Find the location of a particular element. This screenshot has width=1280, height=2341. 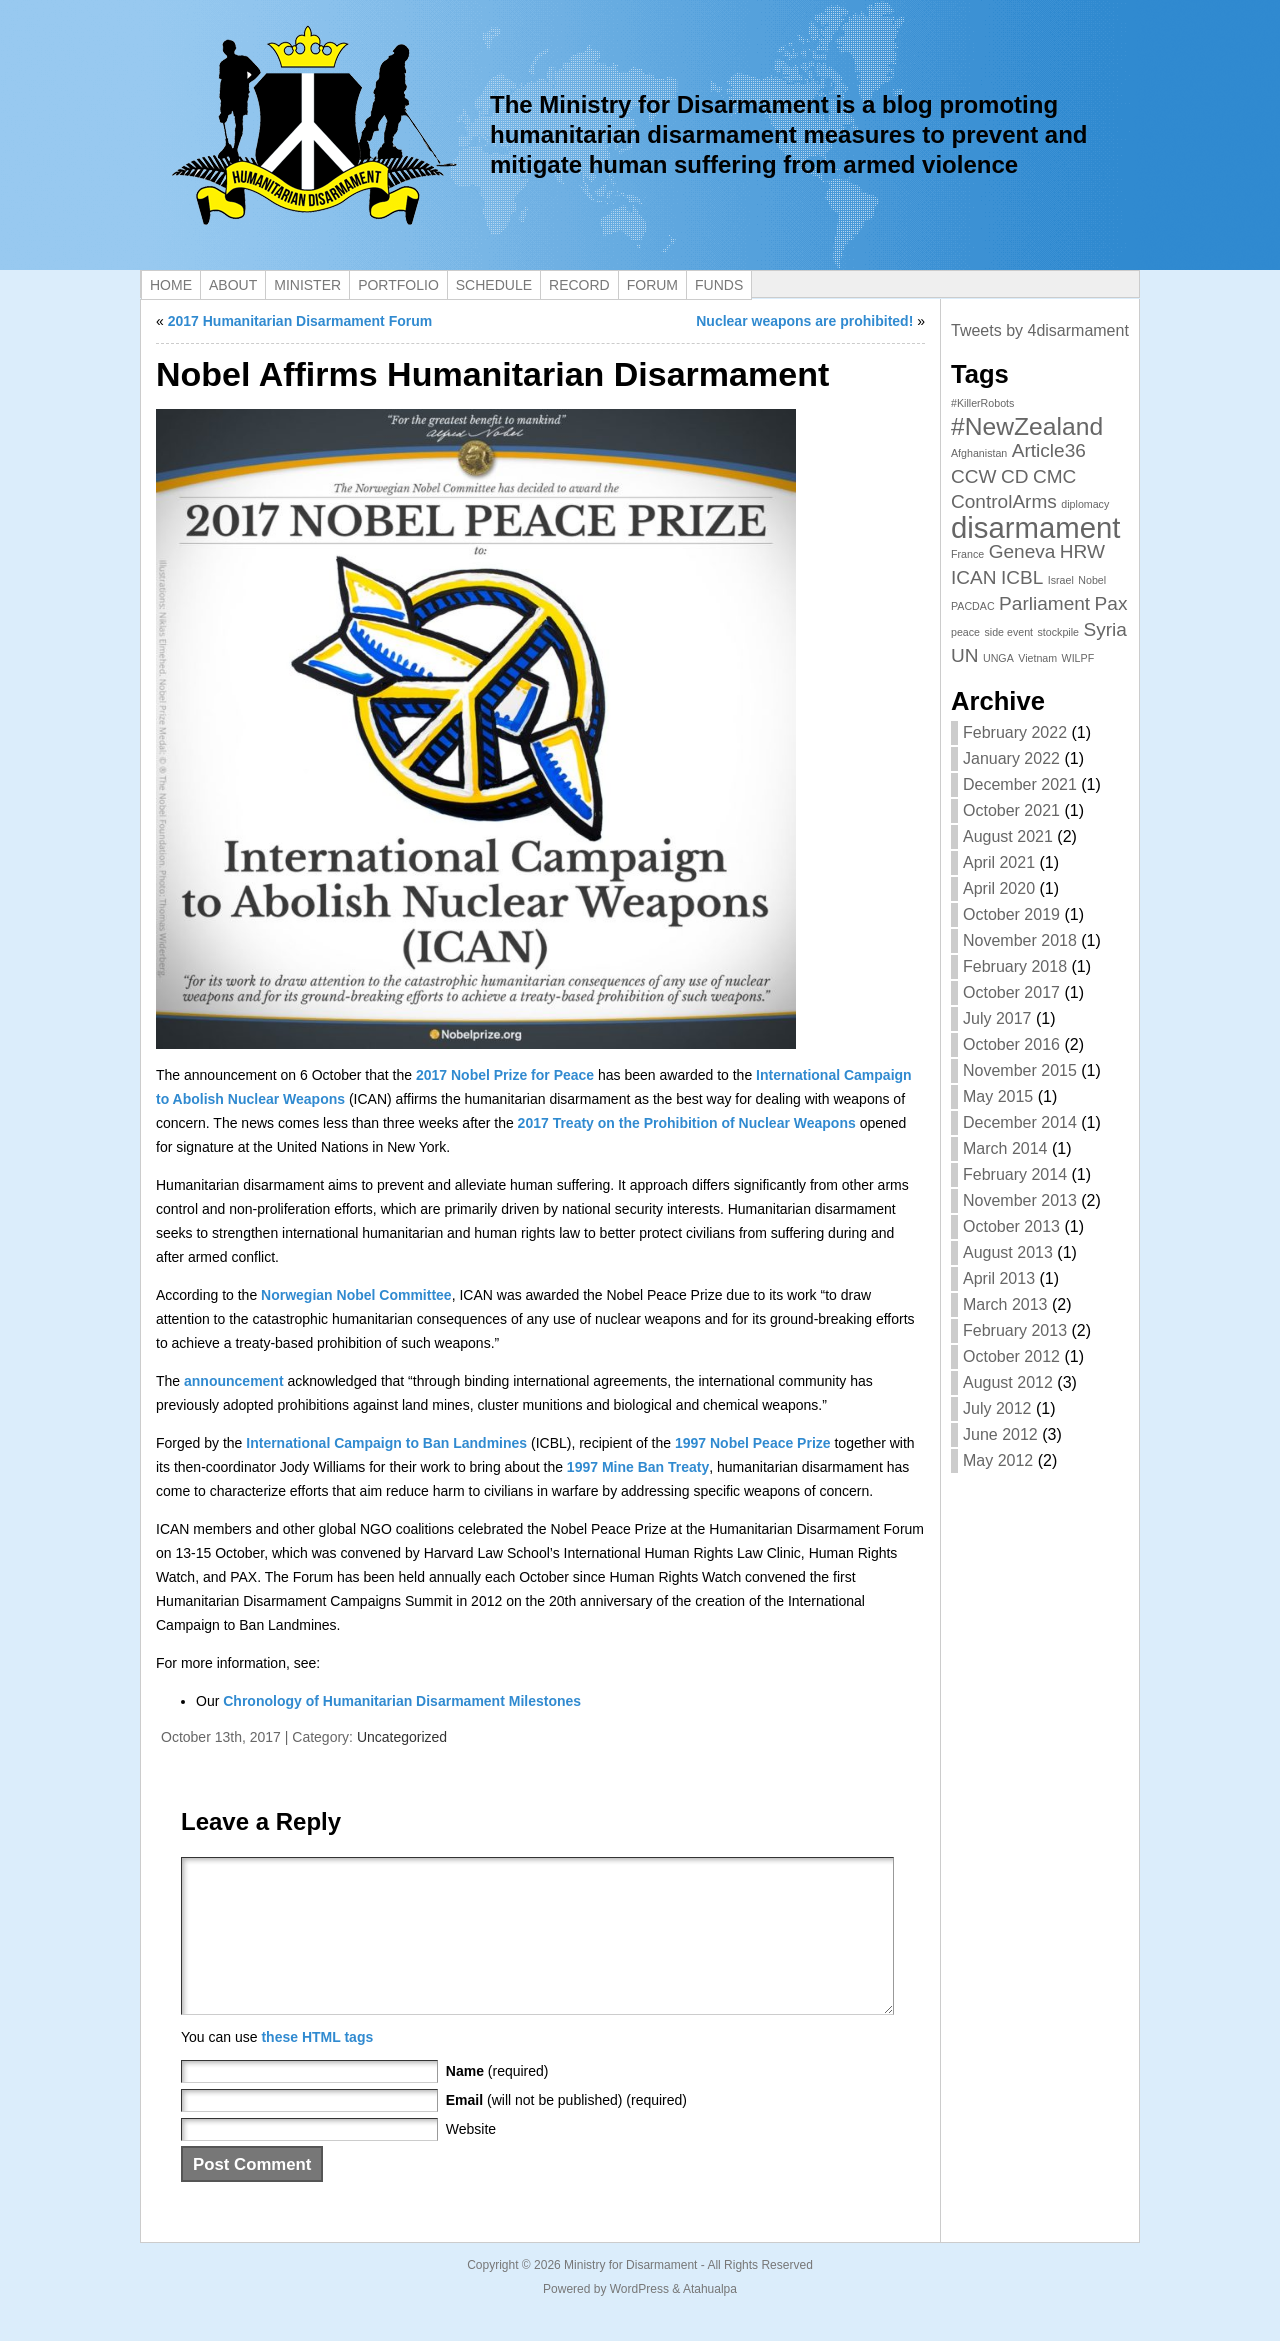

Uncategorized is located at coordinates (402, 1737).